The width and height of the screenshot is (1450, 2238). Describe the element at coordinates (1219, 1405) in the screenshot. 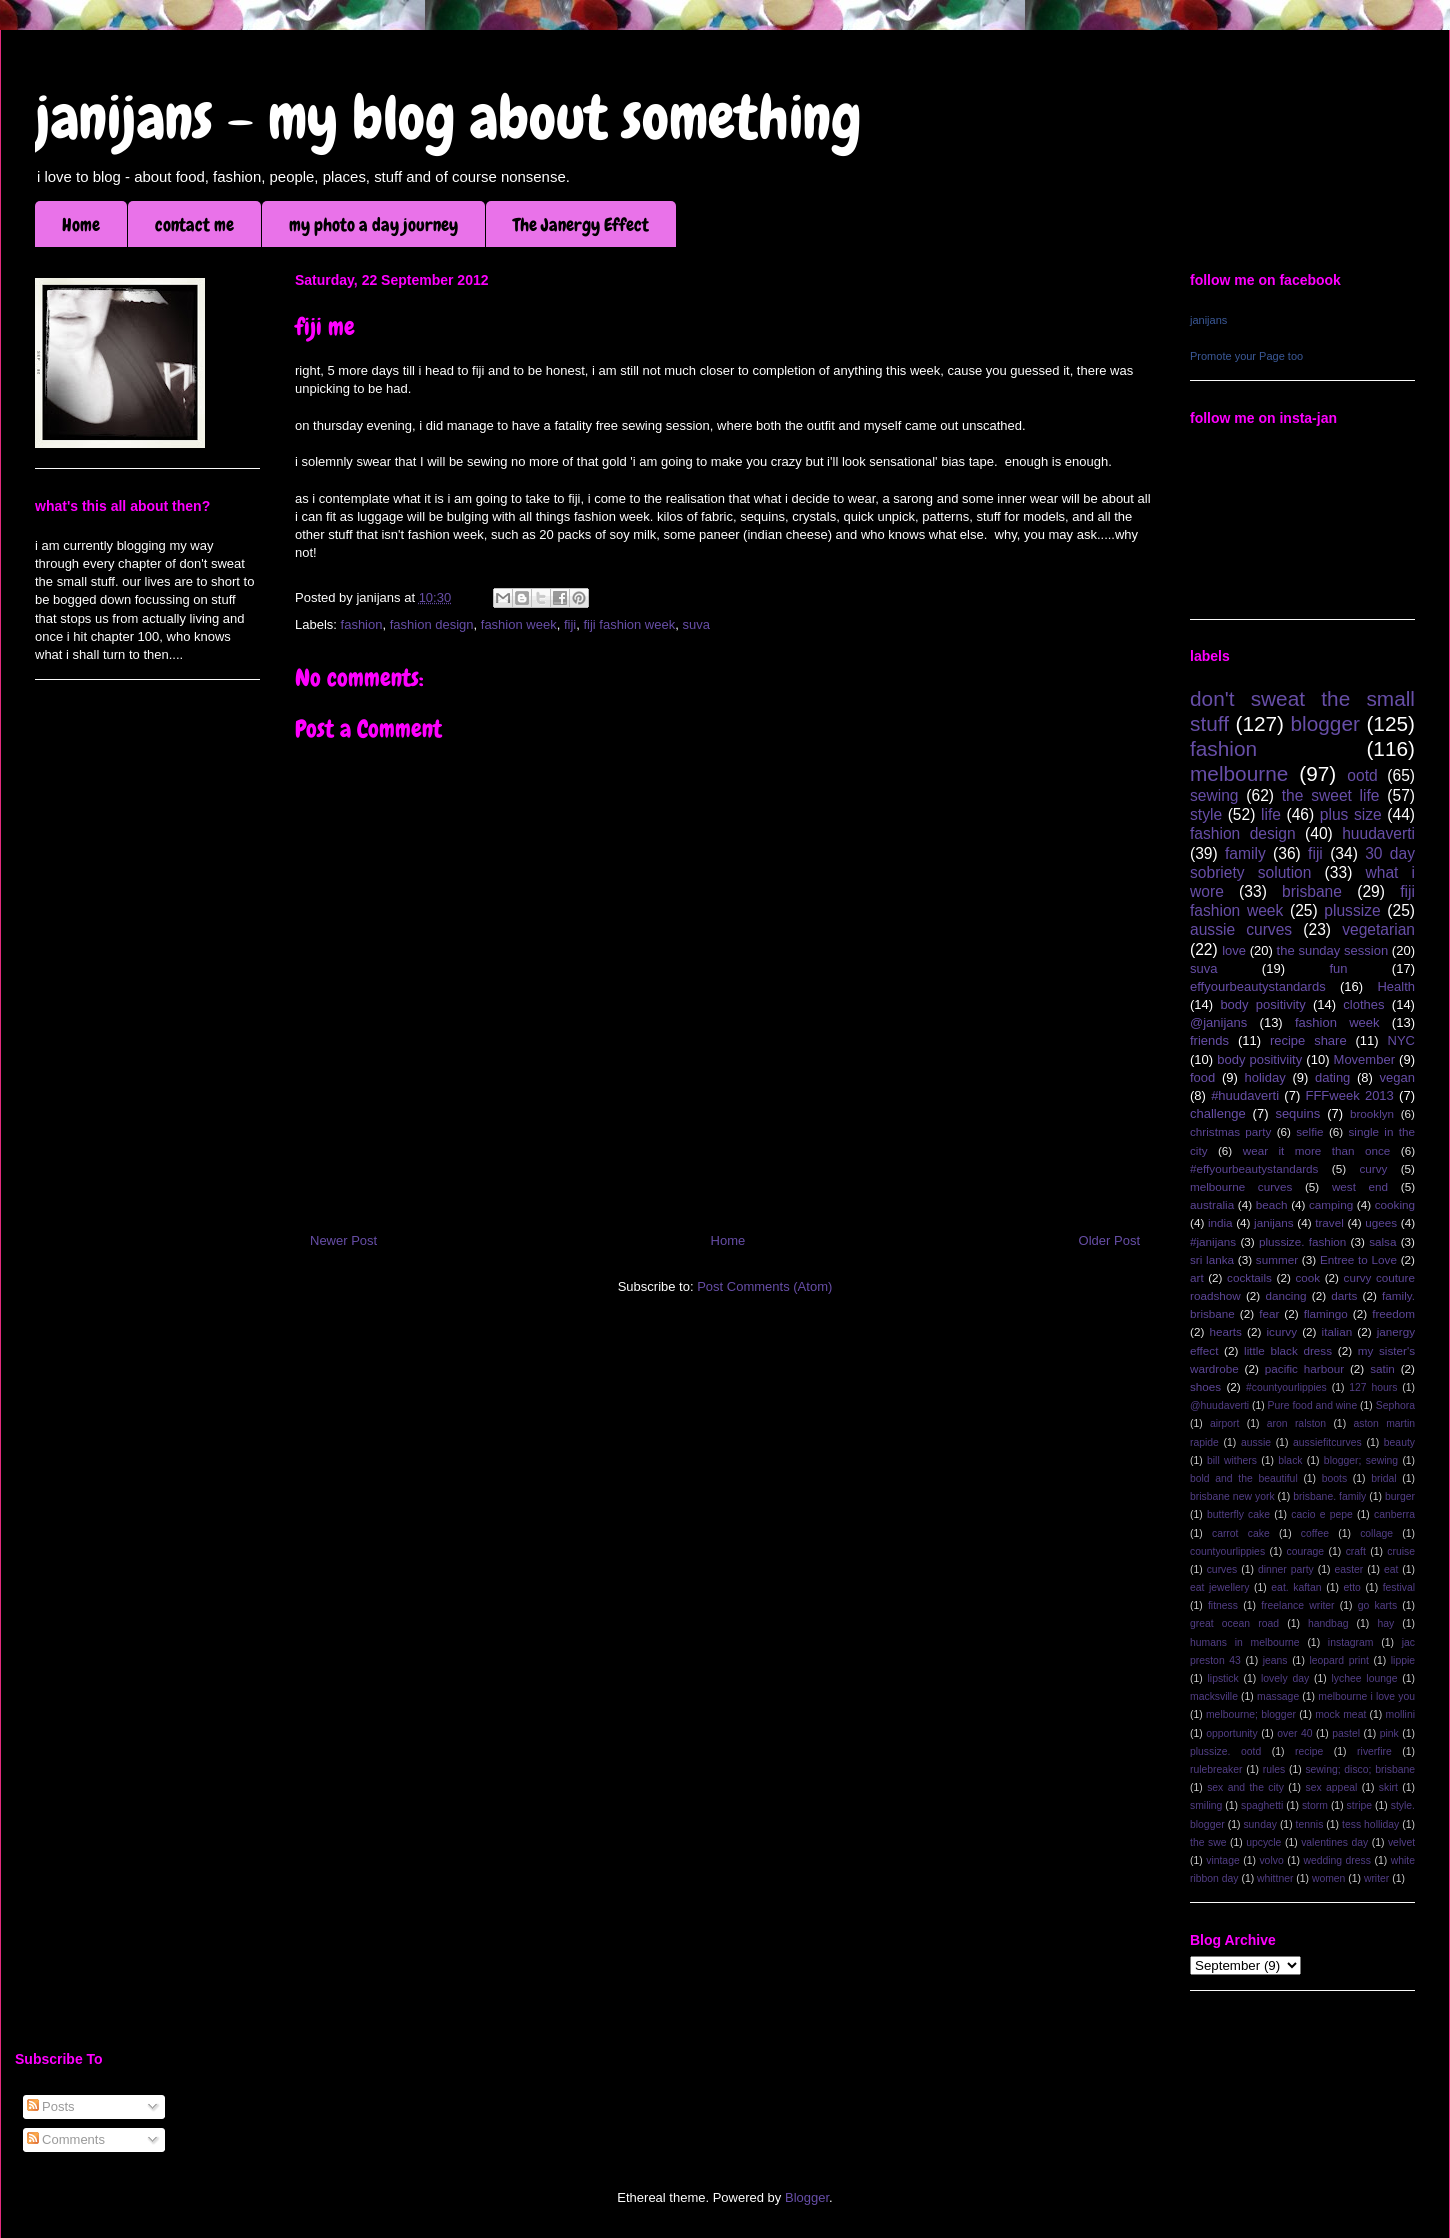

I see `@huudaverti` at that location.